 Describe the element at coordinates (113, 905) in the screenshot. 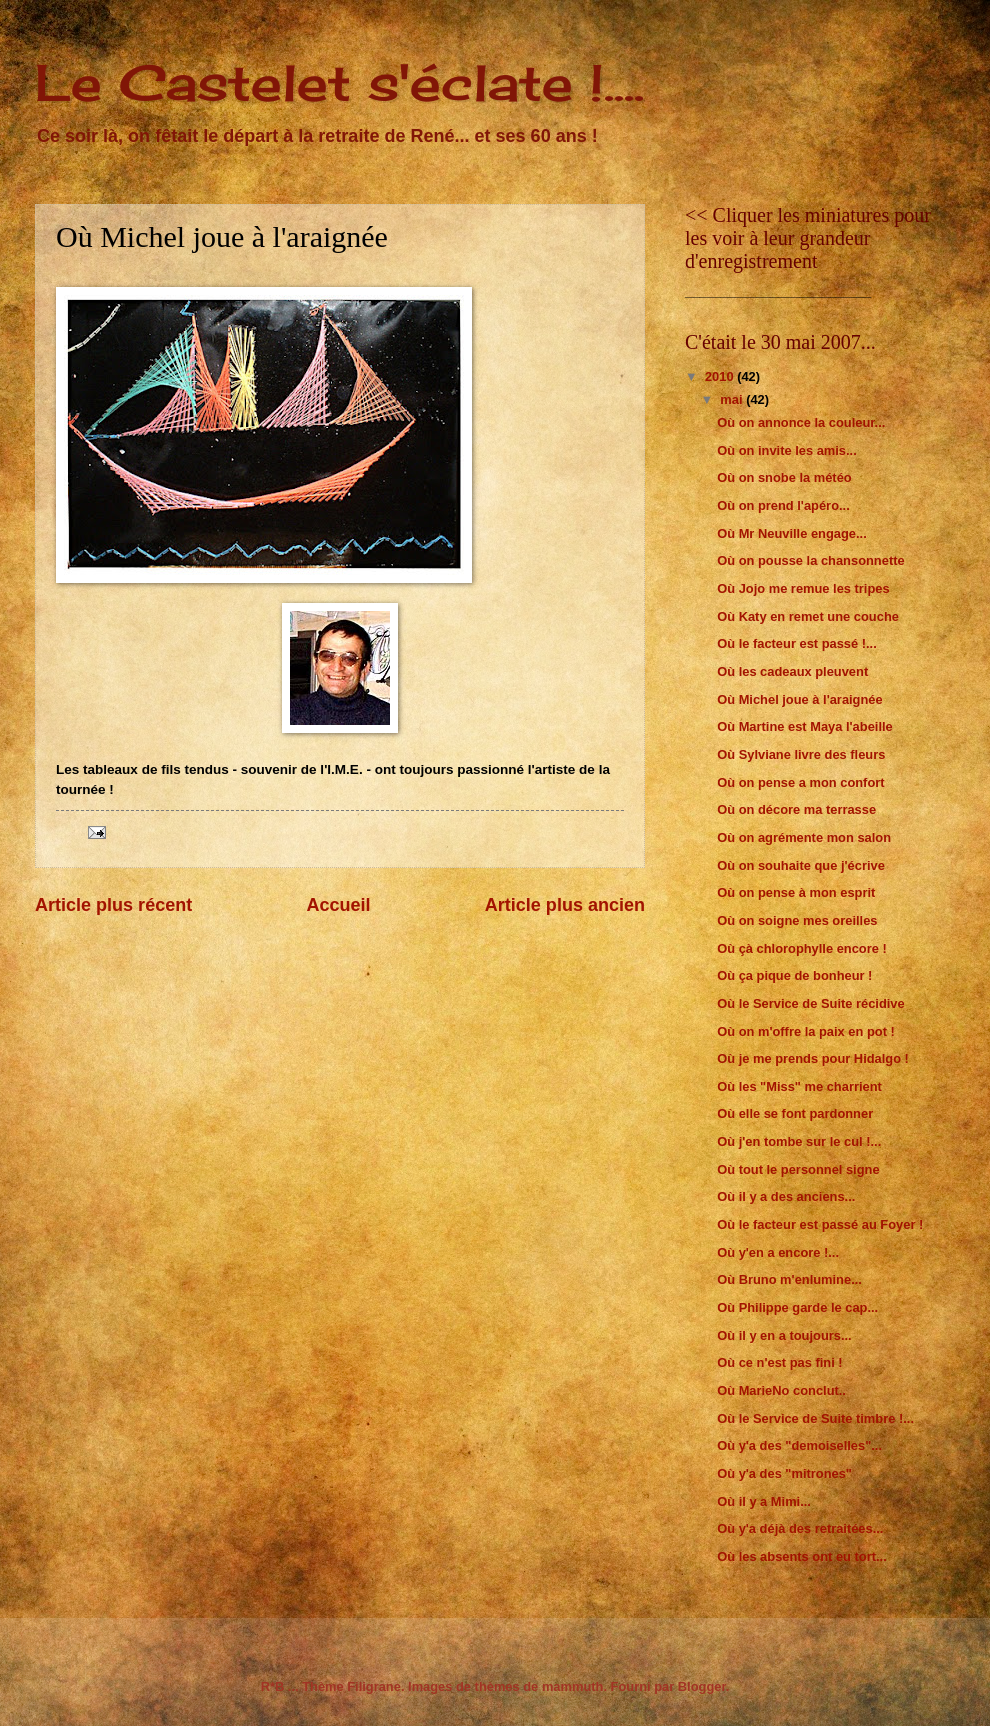

I see `Article plus récent` at that location.